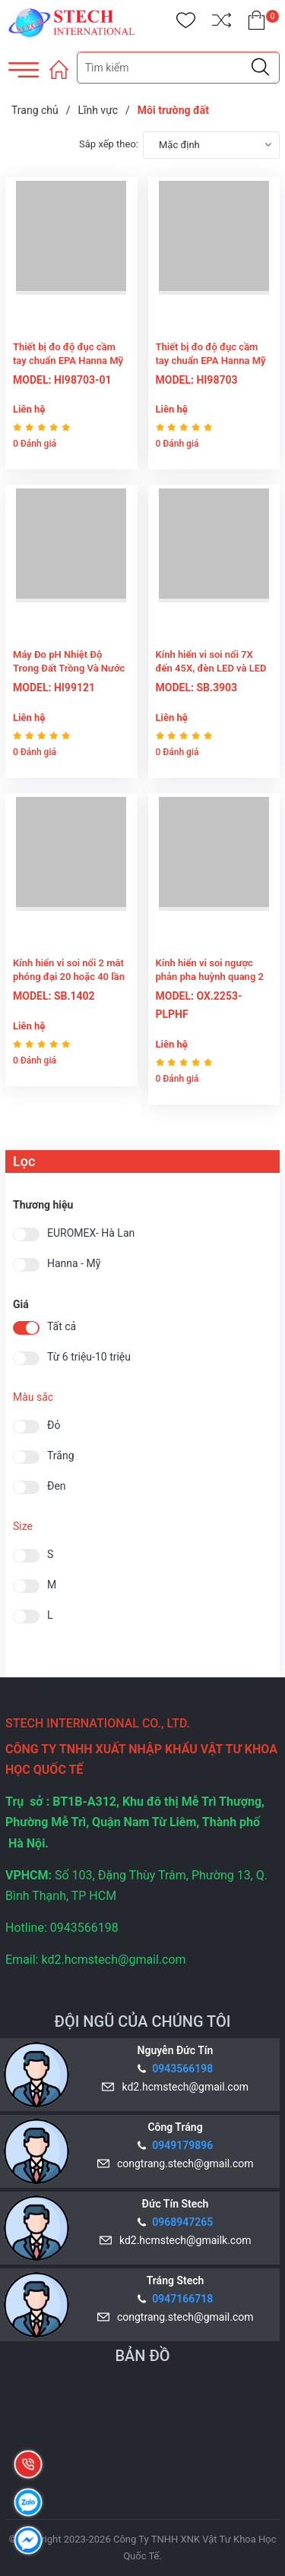  Describe the element at coordinates (182, 2068) in the screenshot. I see `0943566198` at that location.